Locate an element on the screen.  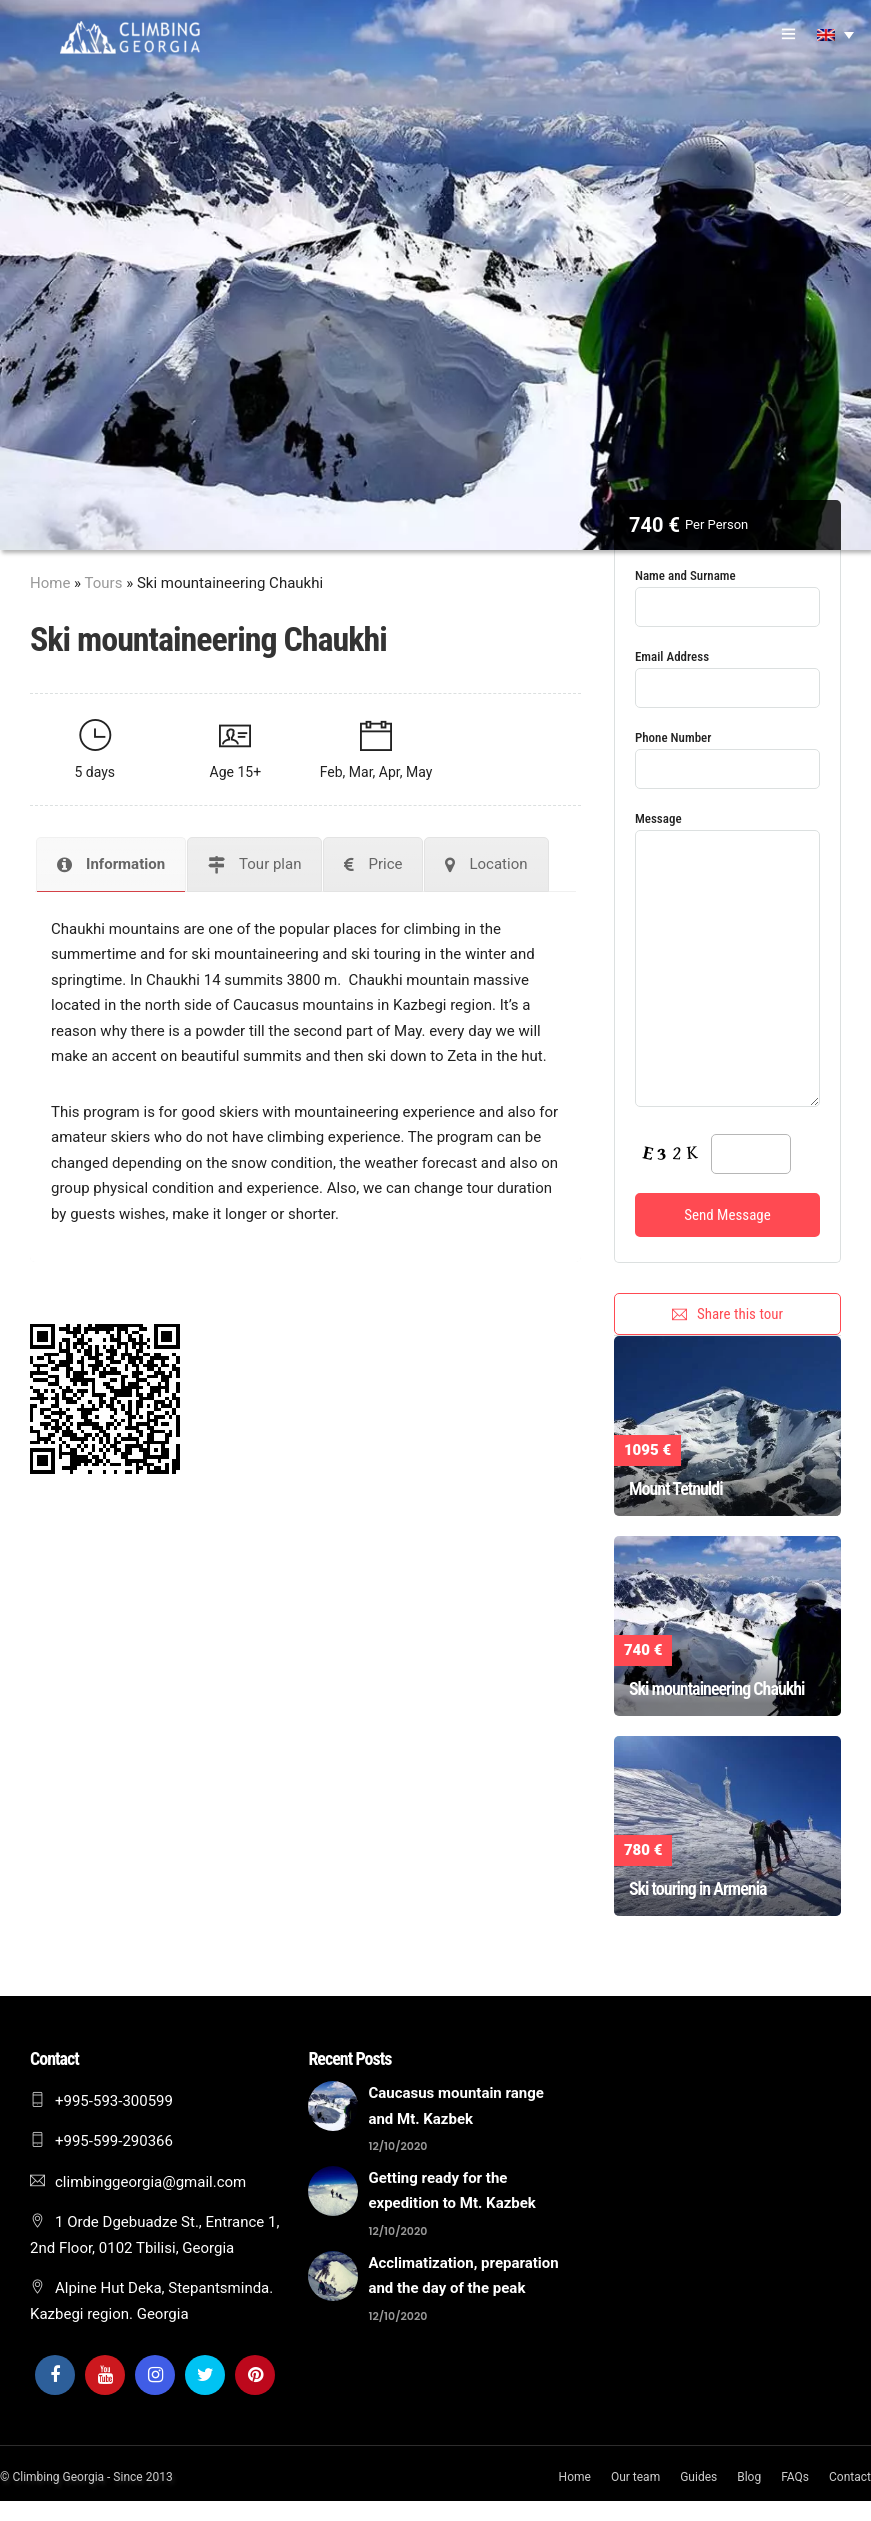
Home is located at coordinates (50, 583).